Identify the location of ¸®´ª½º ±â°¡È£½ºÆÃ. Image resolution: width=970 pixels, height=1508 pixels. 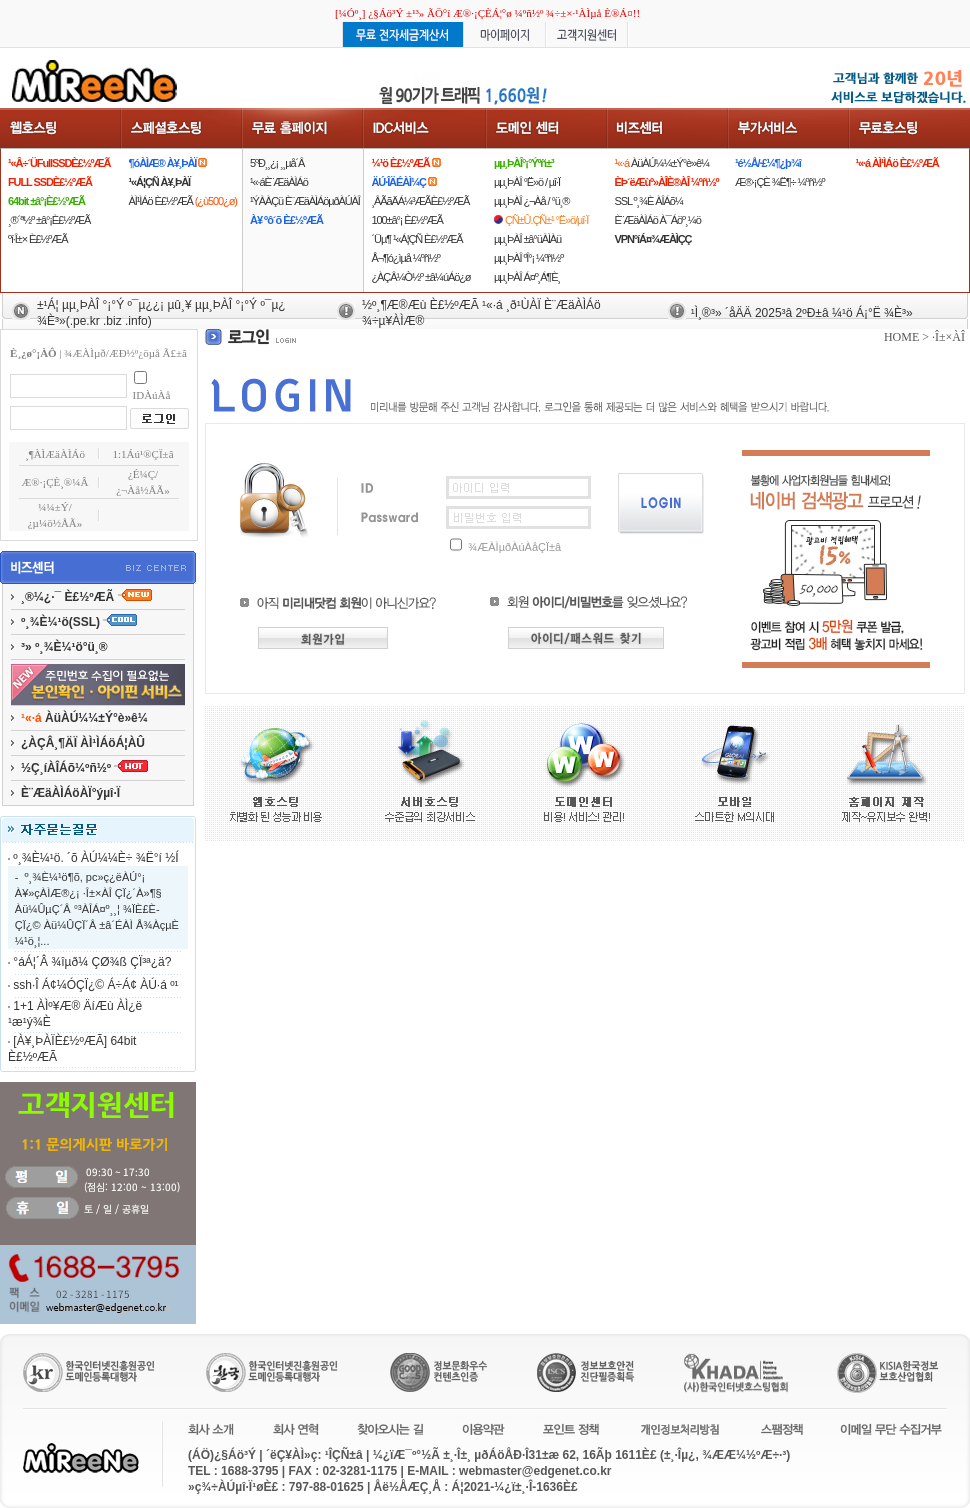
(49, 220).